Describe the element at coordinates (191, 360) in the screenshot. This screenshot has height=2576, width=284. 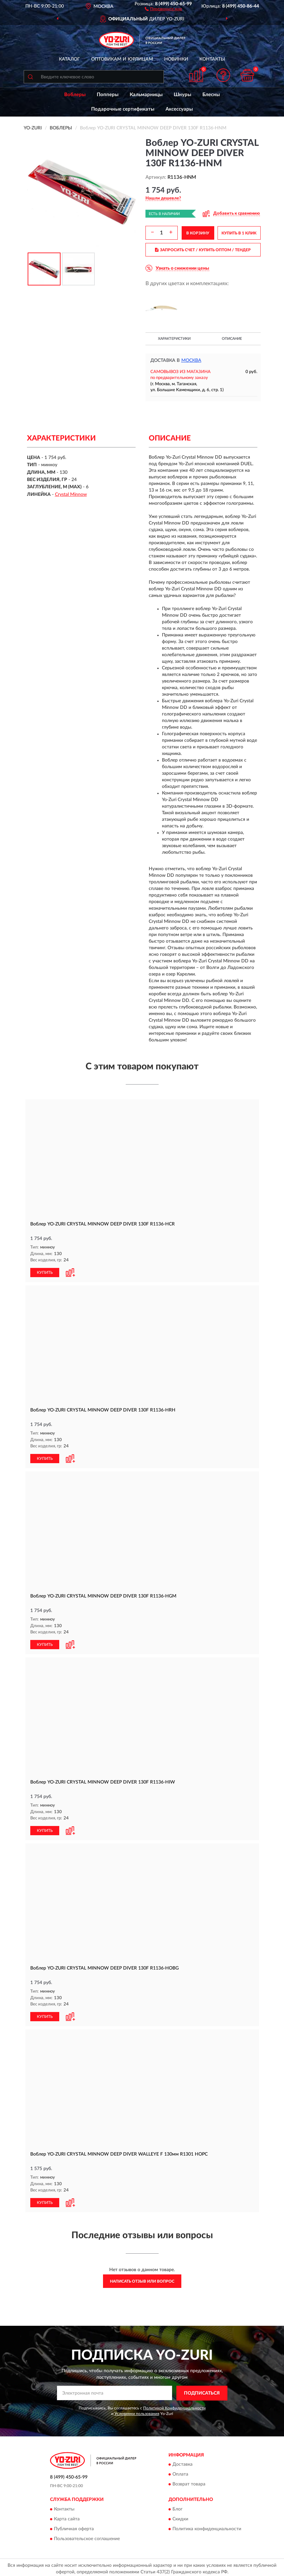
I see `Москва [button]` at that location.